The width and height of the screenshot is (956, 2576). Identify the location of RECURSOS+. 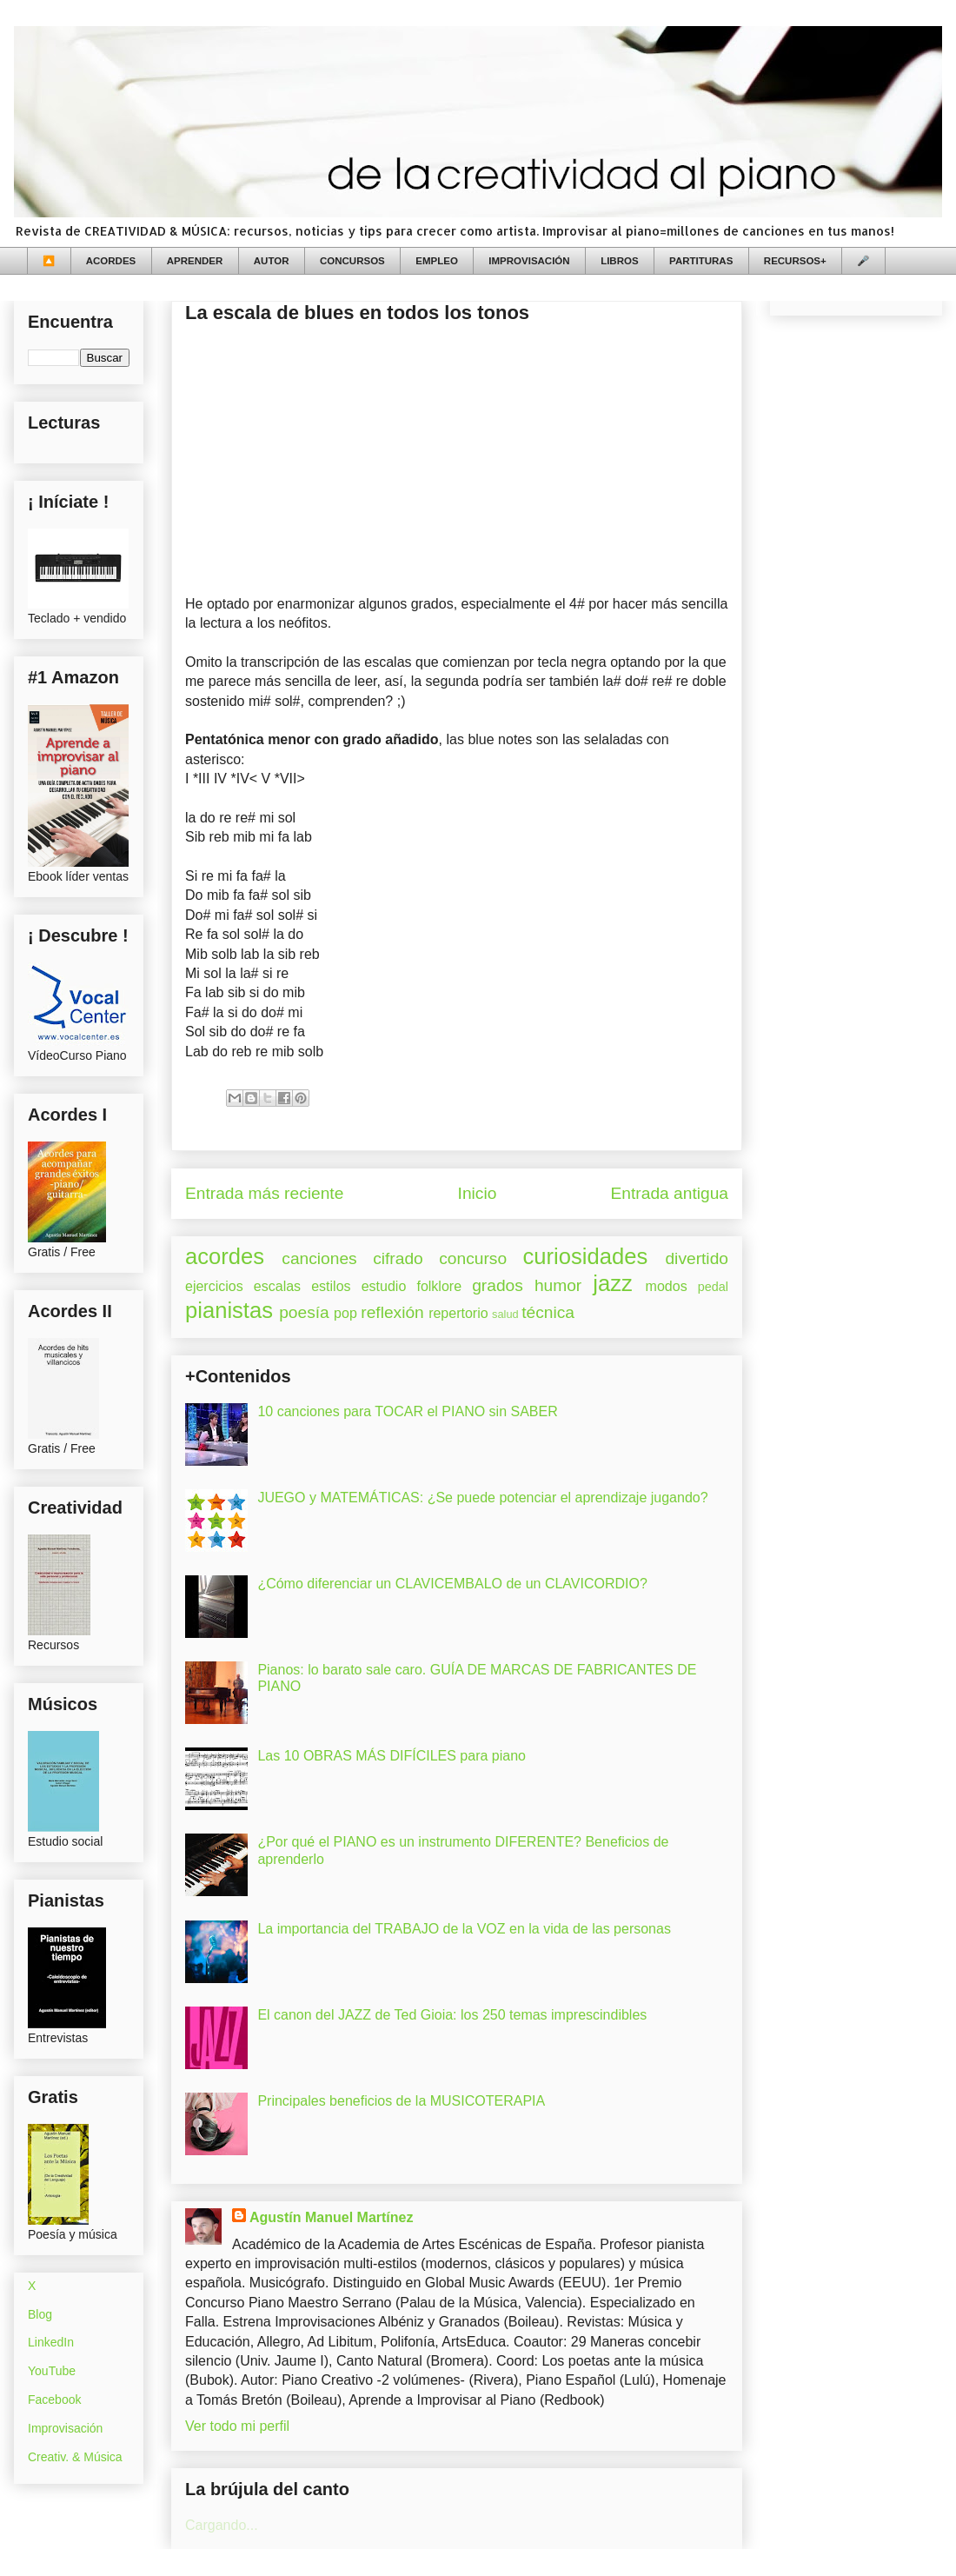
(795, 261).